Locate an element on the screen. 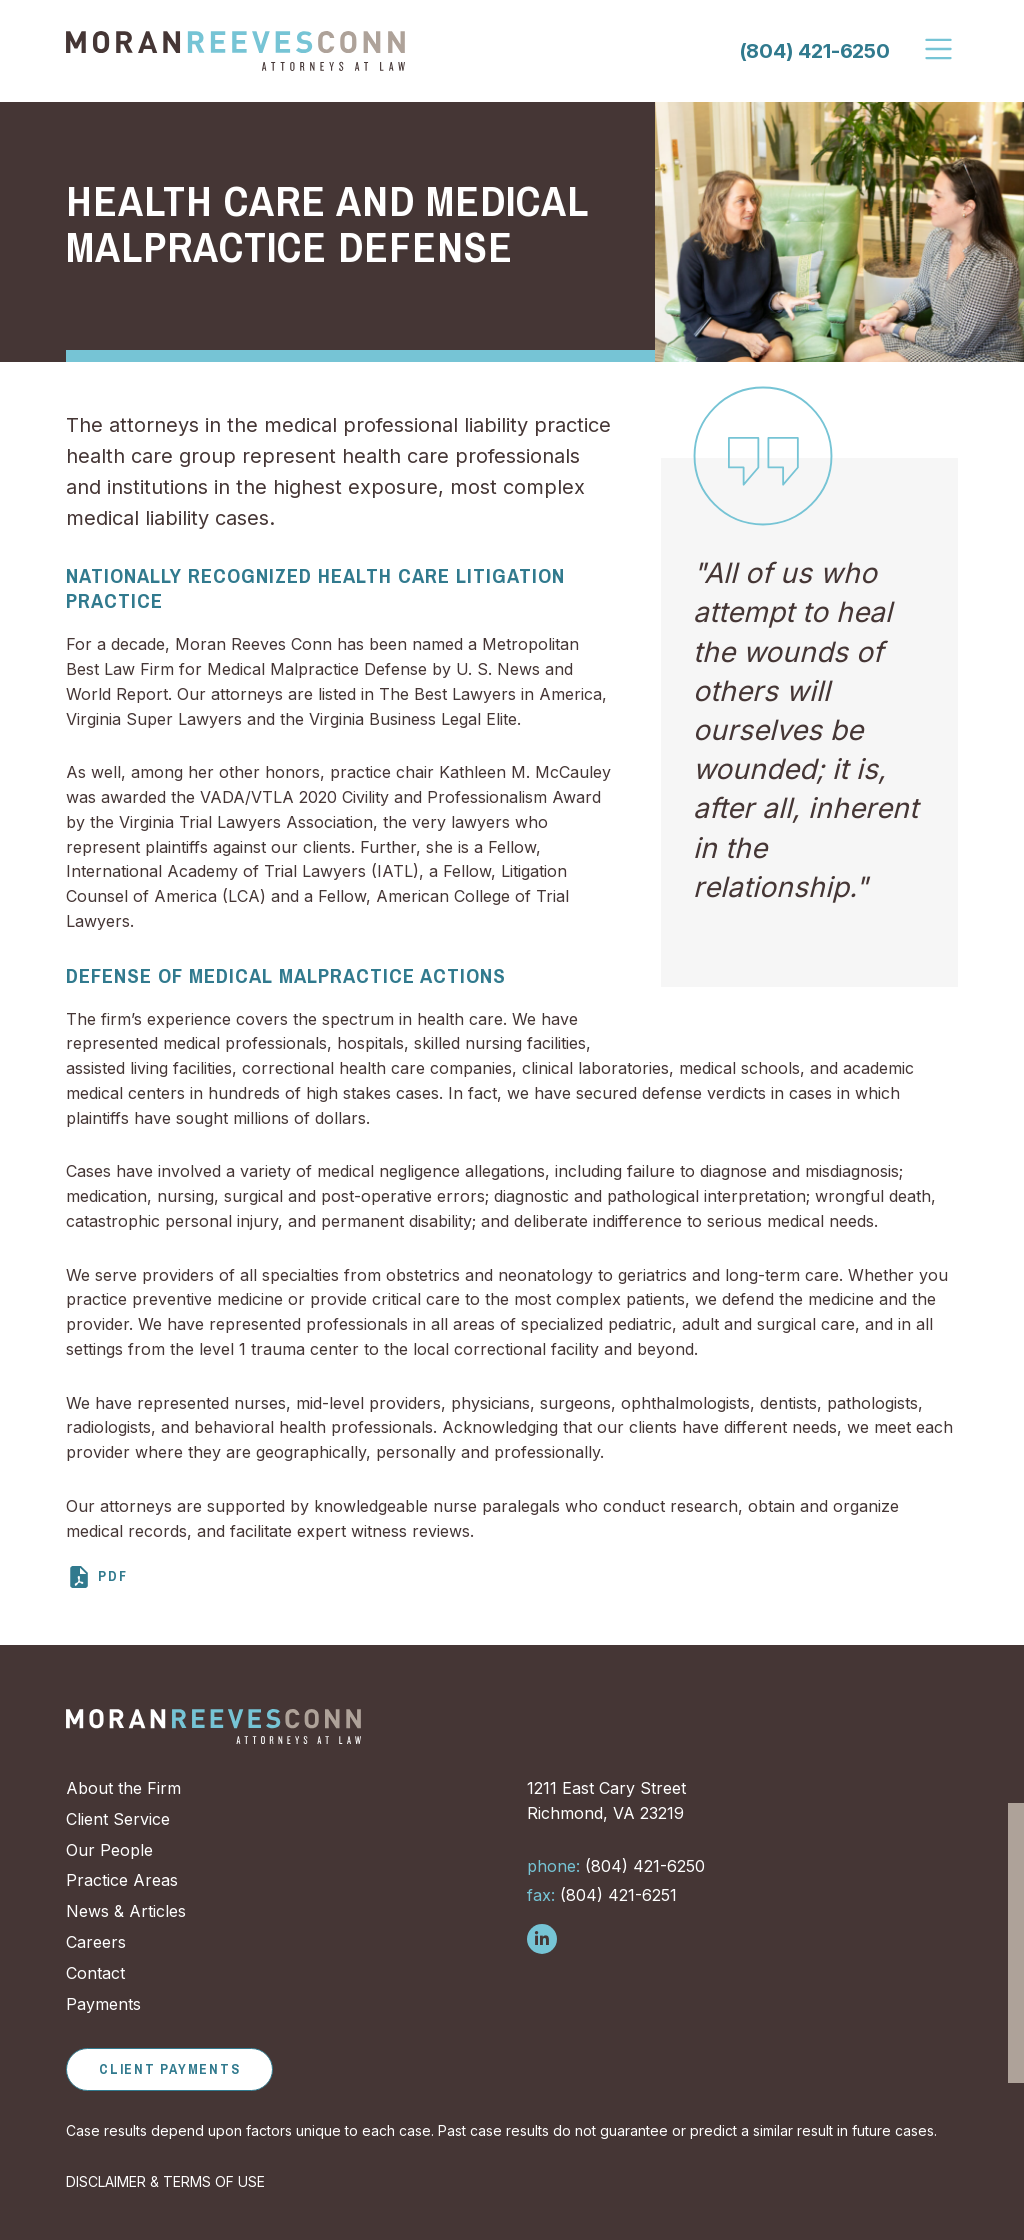  DISCLAIMER & TERMS OF USE is located at coordinates (165, 2181).